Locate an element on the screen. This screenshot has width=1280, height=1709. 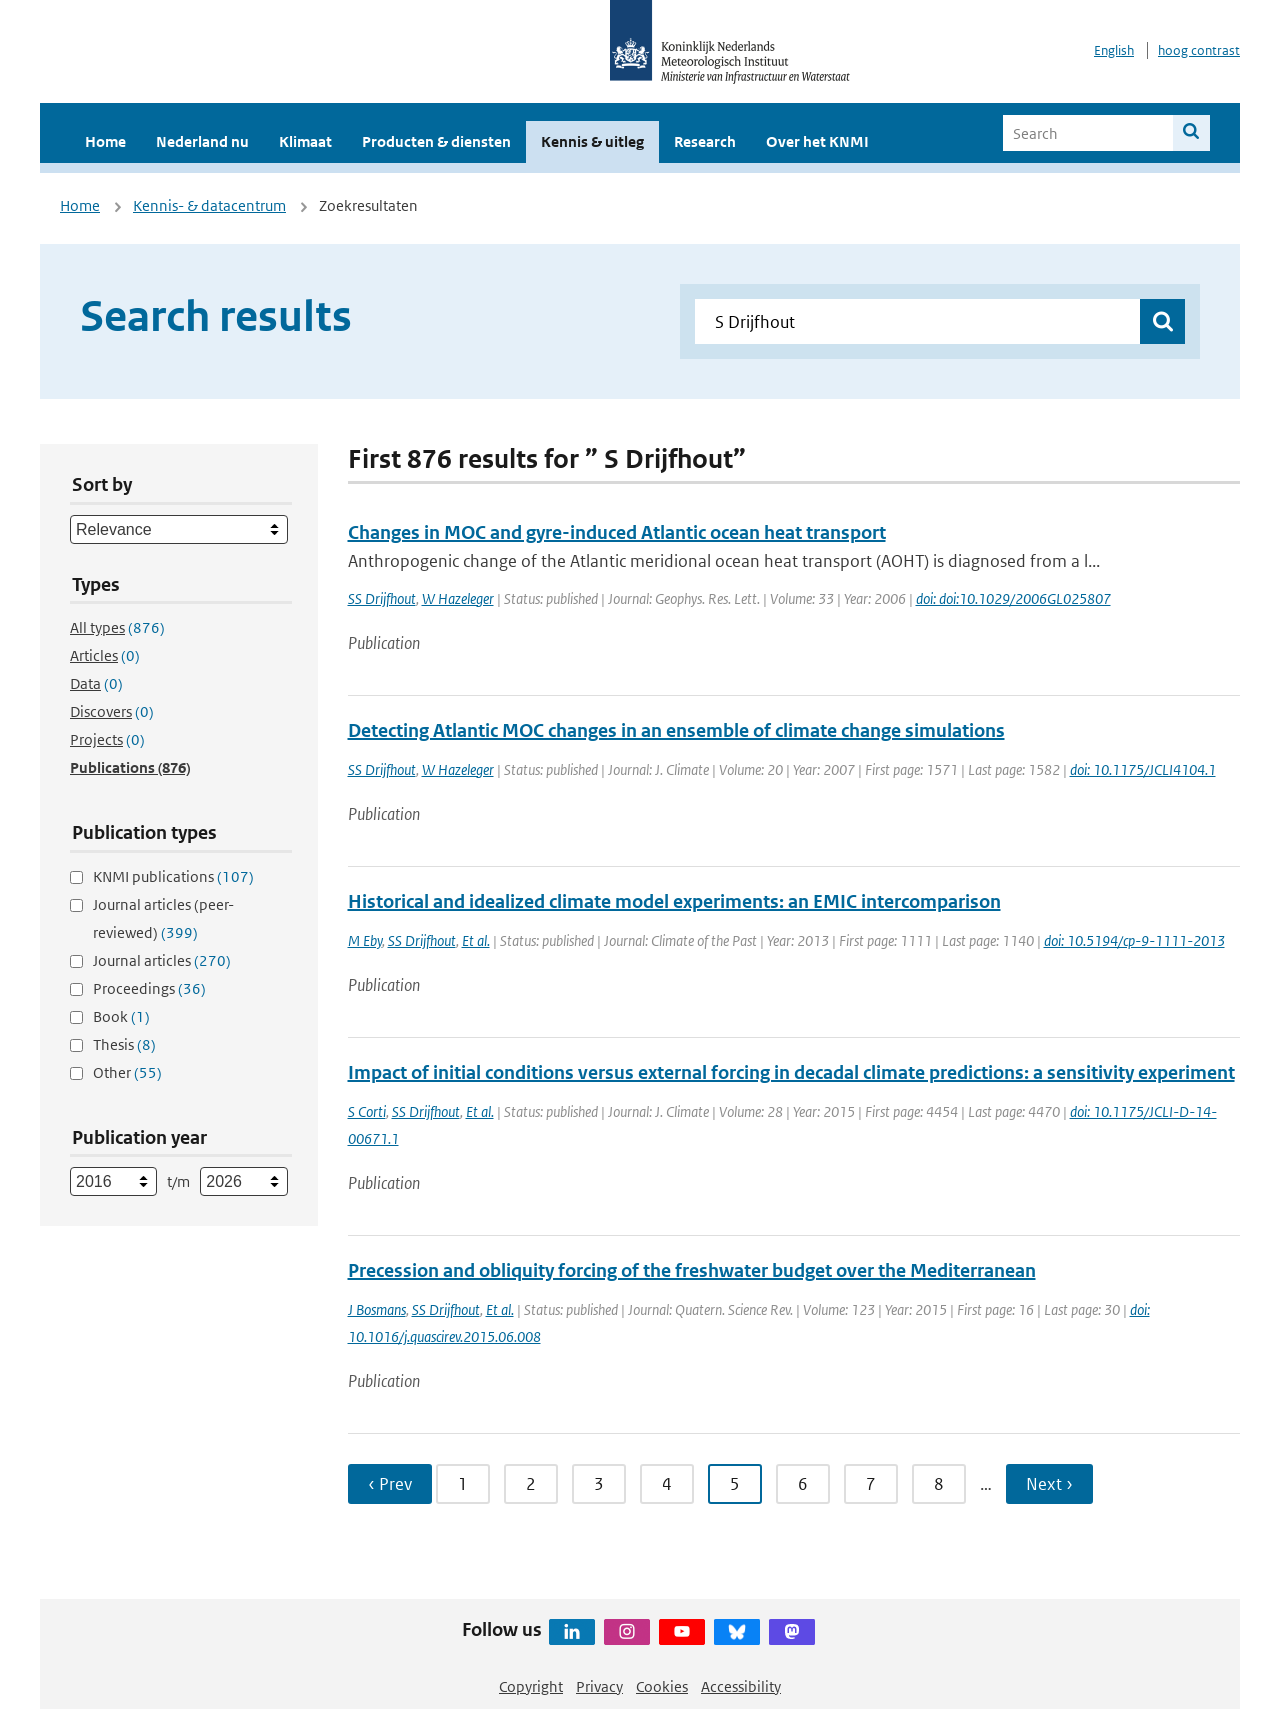
Privacy is located at coordinates (599, 1686).